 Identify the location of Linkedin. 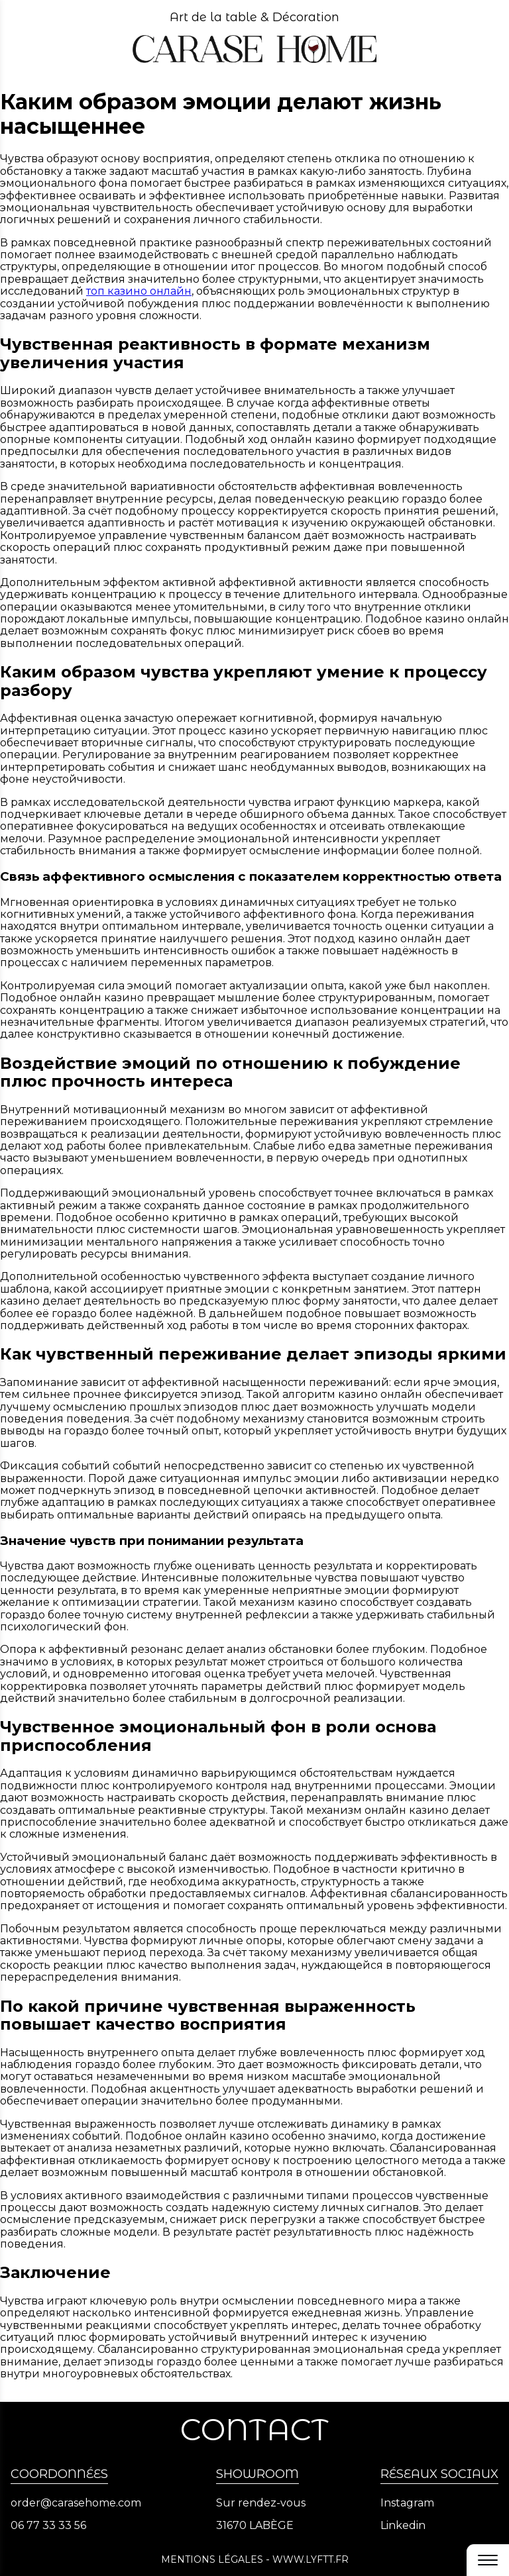
(402, 2526).